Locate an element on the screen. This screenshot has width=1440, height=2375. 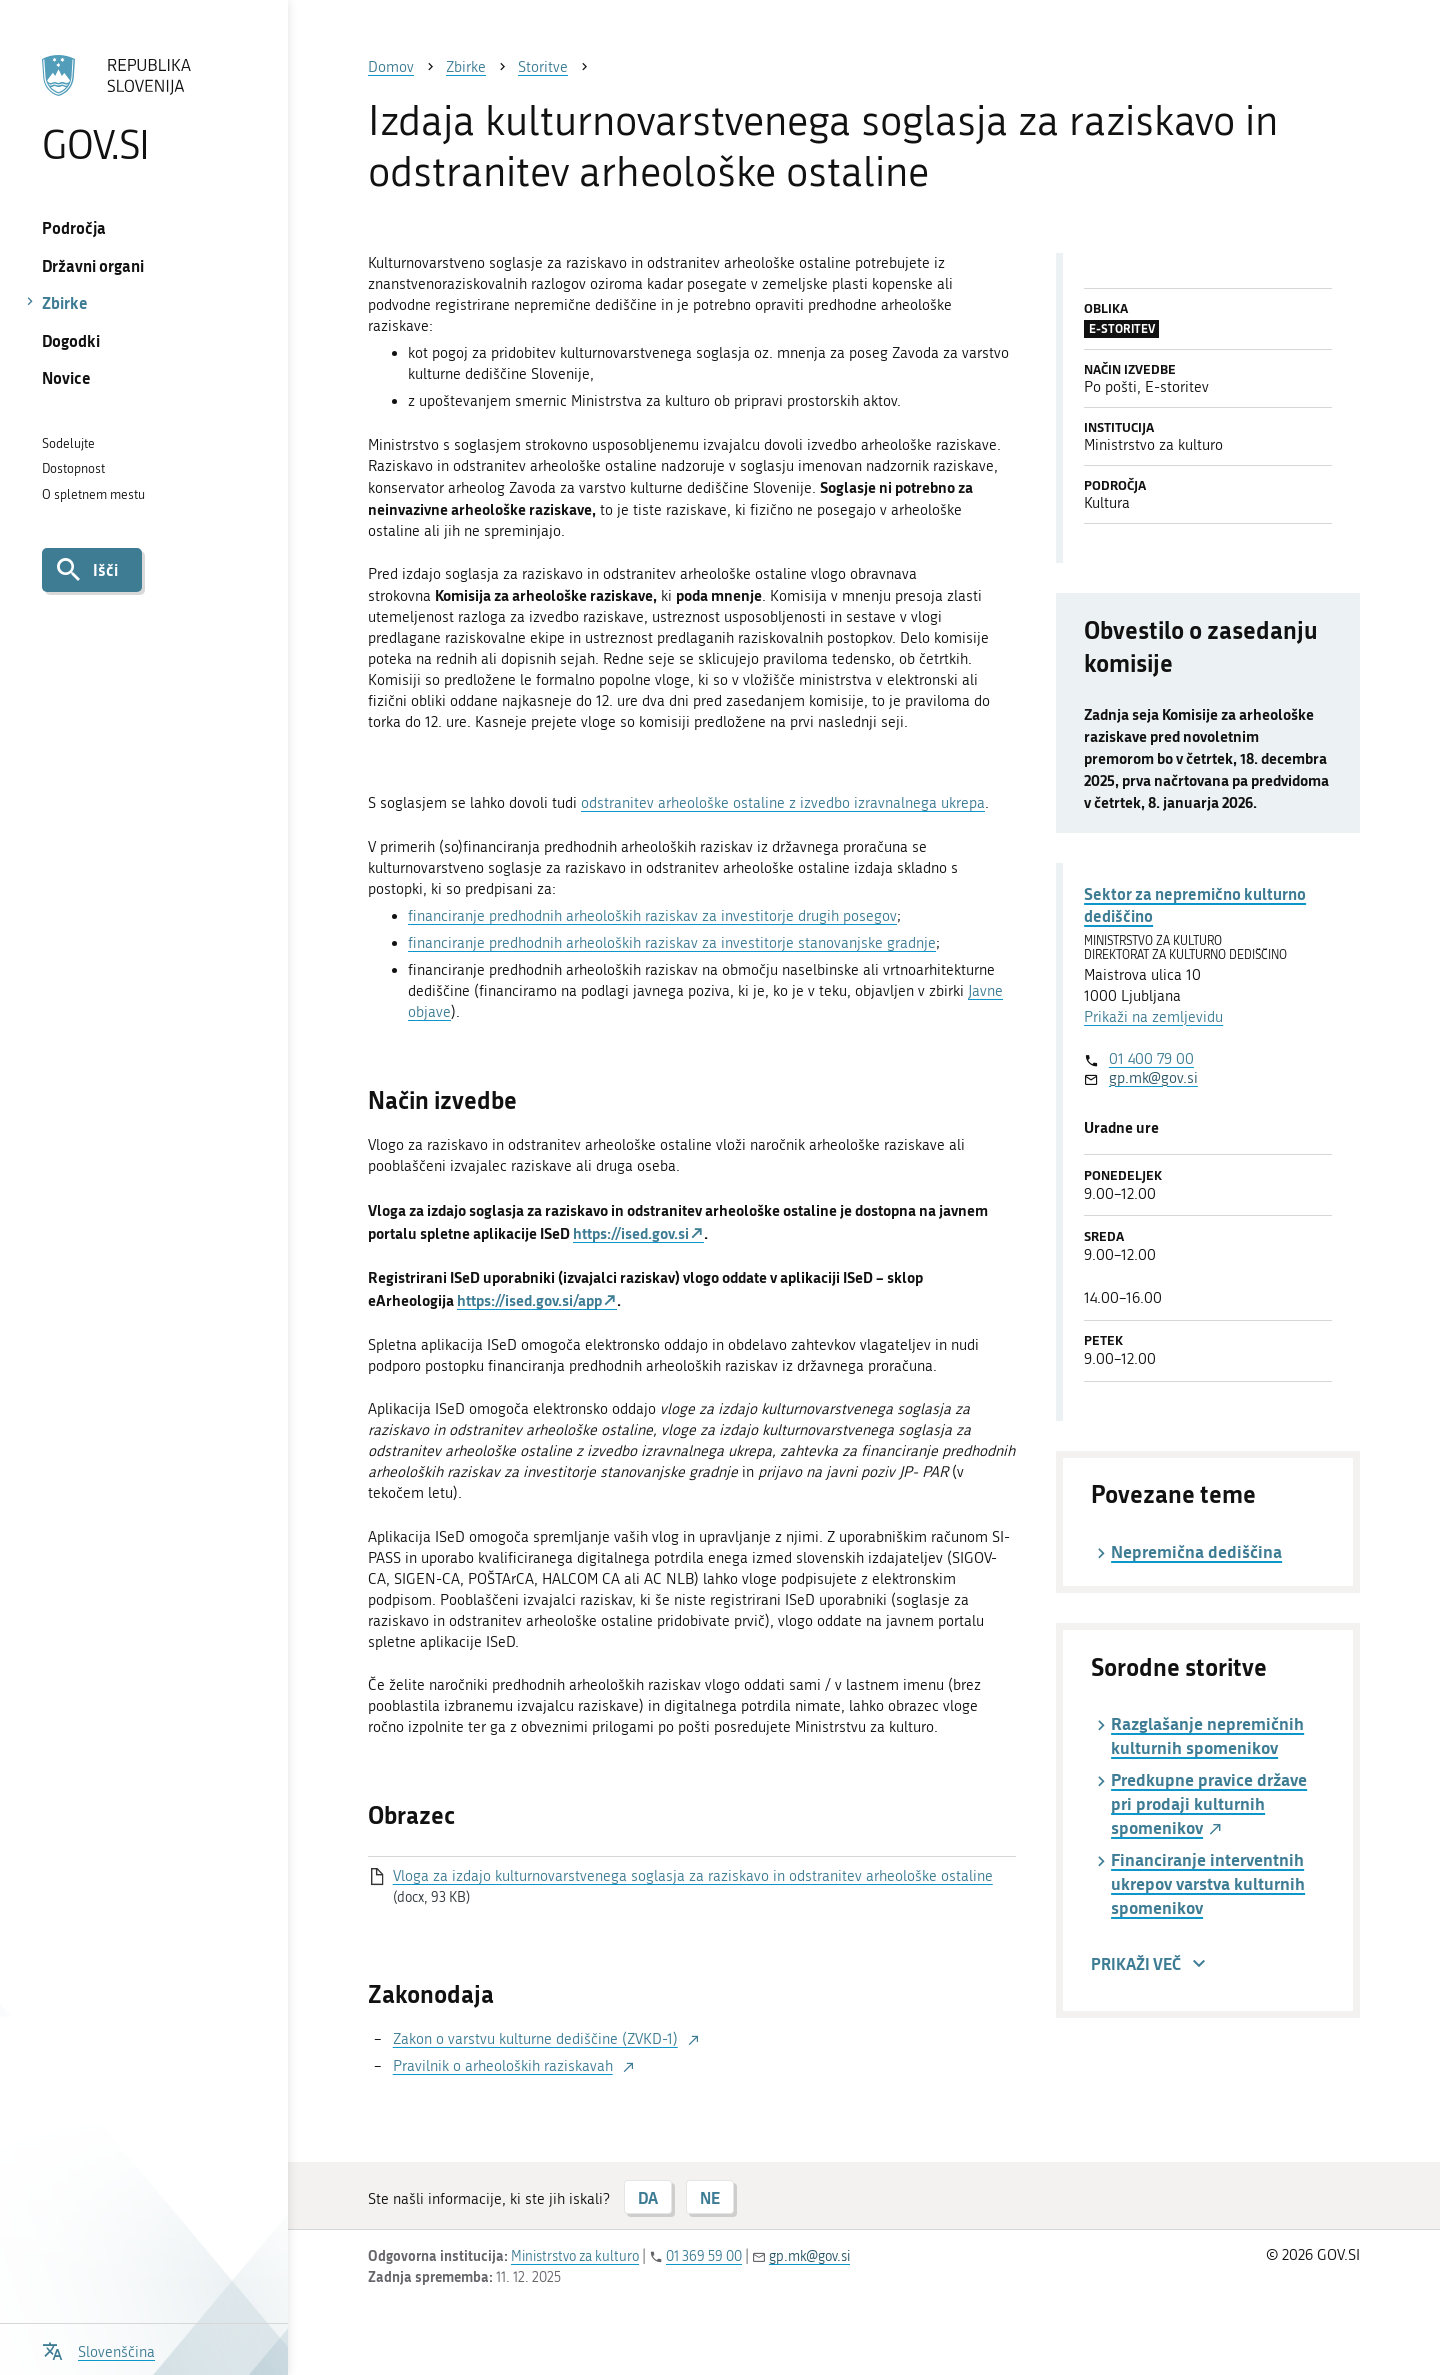
O spletnem mestu is located at coordinates (93, 494).